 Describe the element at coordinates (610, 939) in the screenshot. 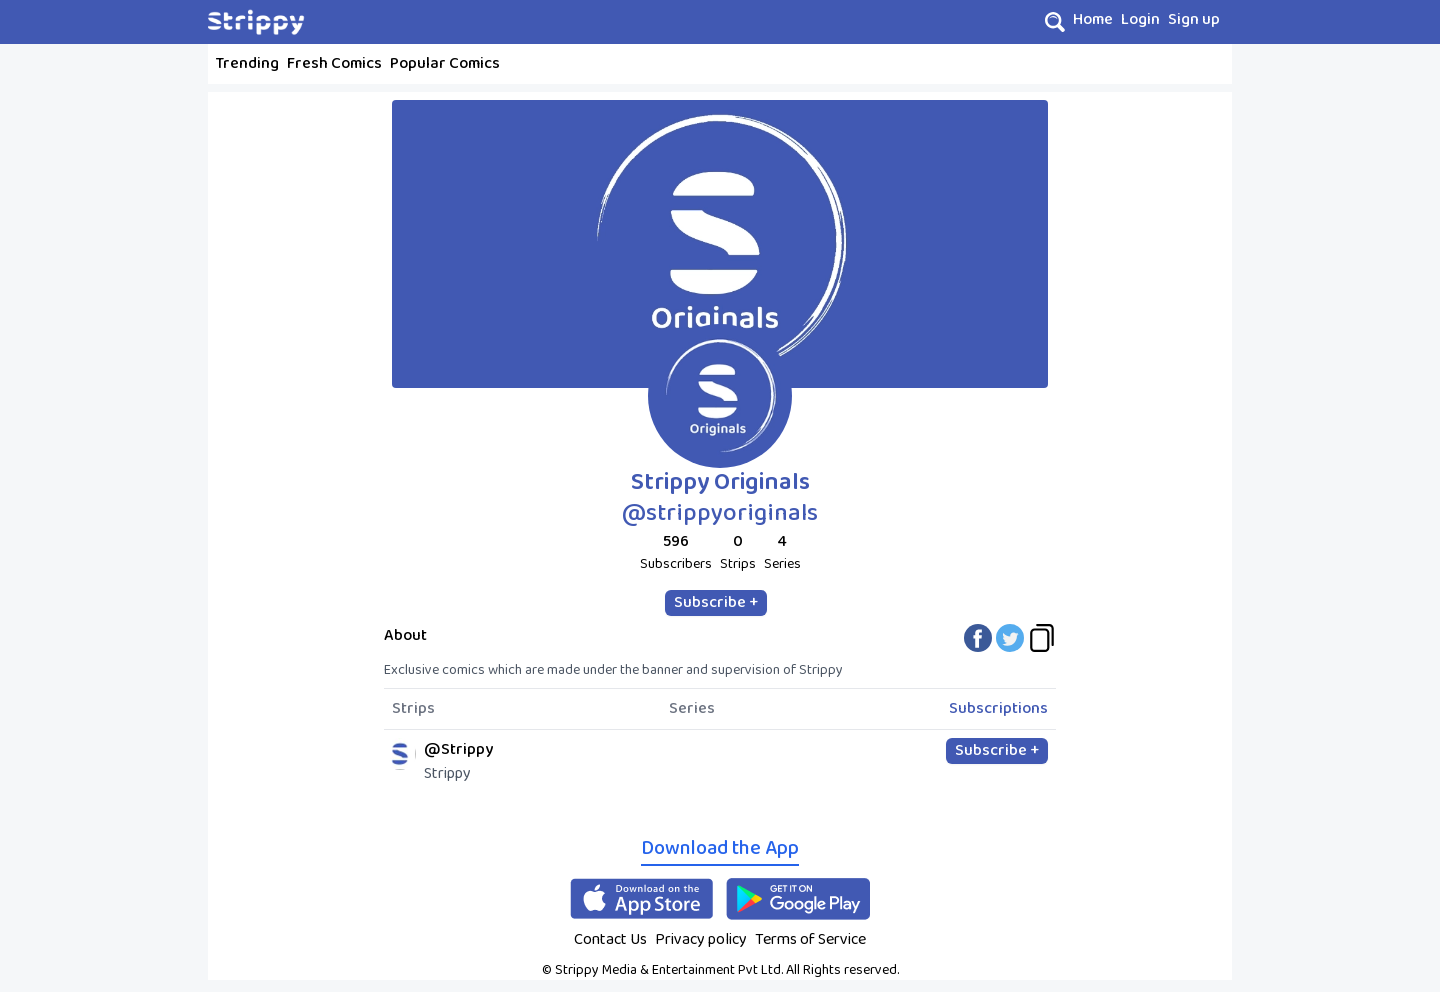

I see `Contact Us` at that location.